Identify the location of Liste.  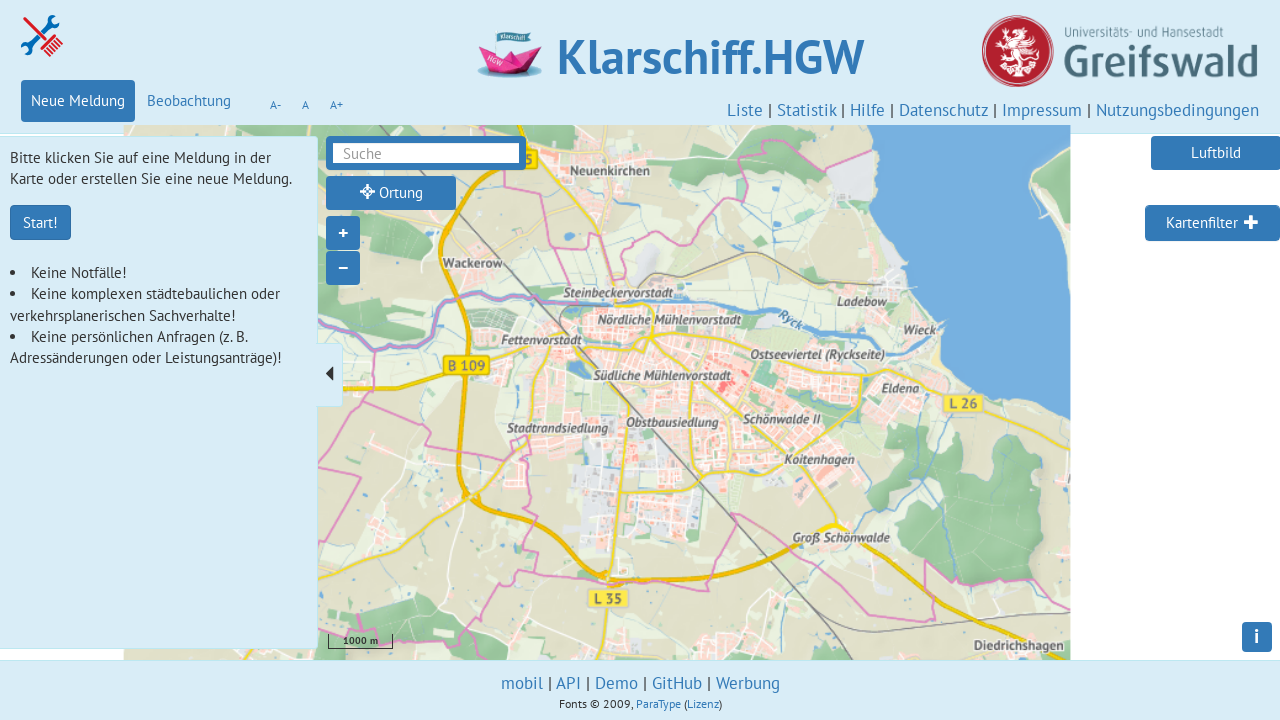
(745, 110).